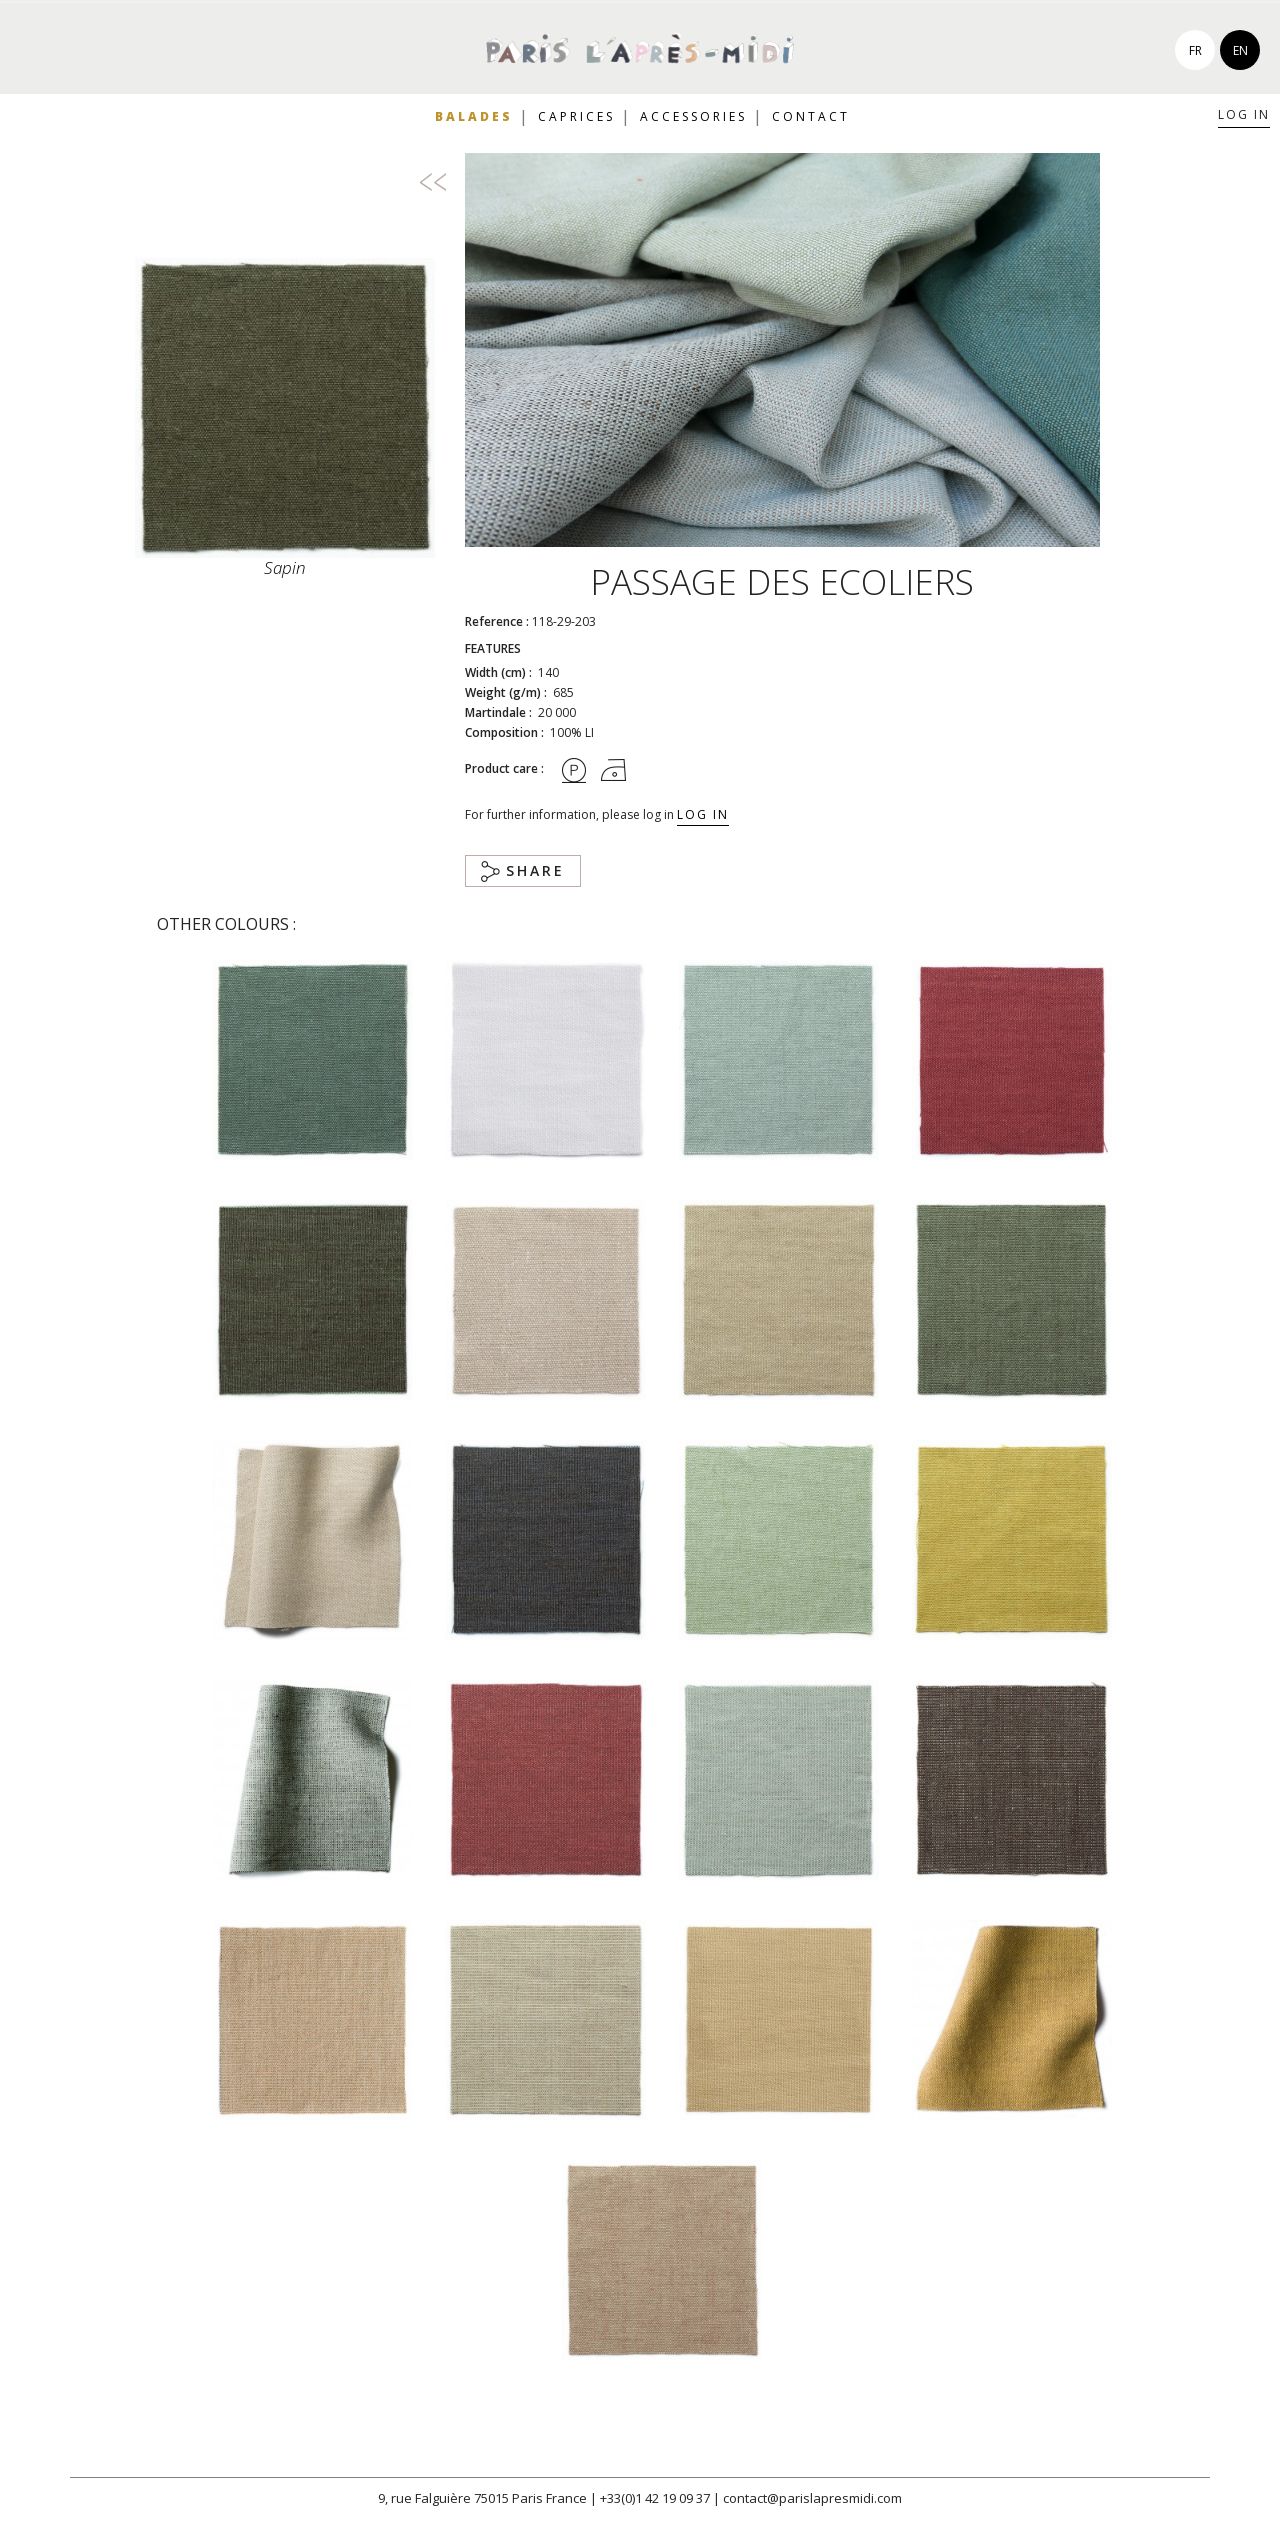 The image size is (1280, 2528). What do you see at coordinates (497, 621) in the screenshot?
I see `Reference :` at bounding box center [497, 621].